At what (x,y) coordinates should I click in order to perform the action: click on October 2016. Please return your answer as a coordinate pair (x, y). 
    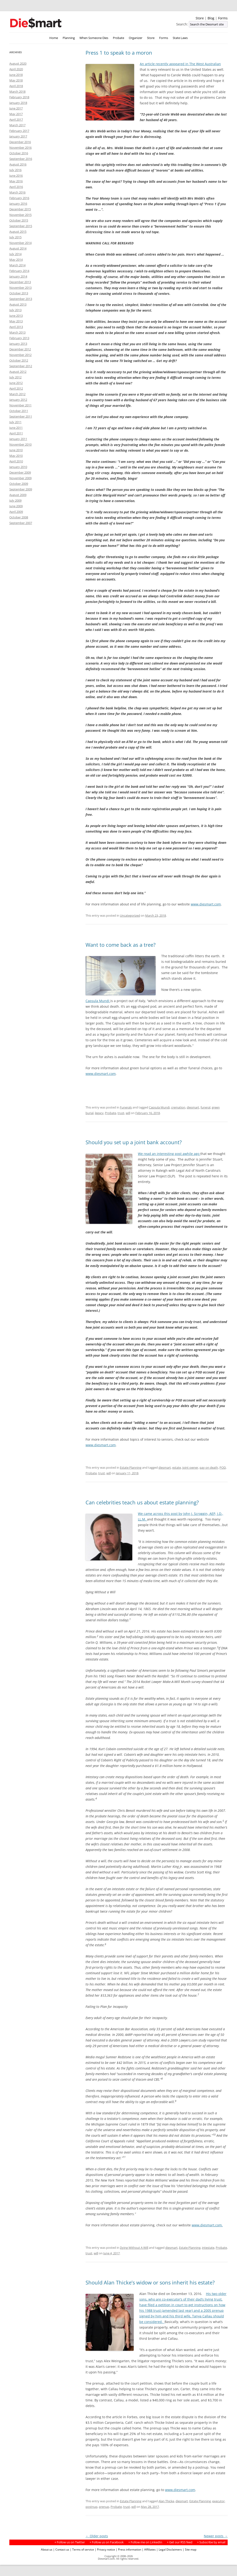
    Looking at the image, I should click on (18, 153).